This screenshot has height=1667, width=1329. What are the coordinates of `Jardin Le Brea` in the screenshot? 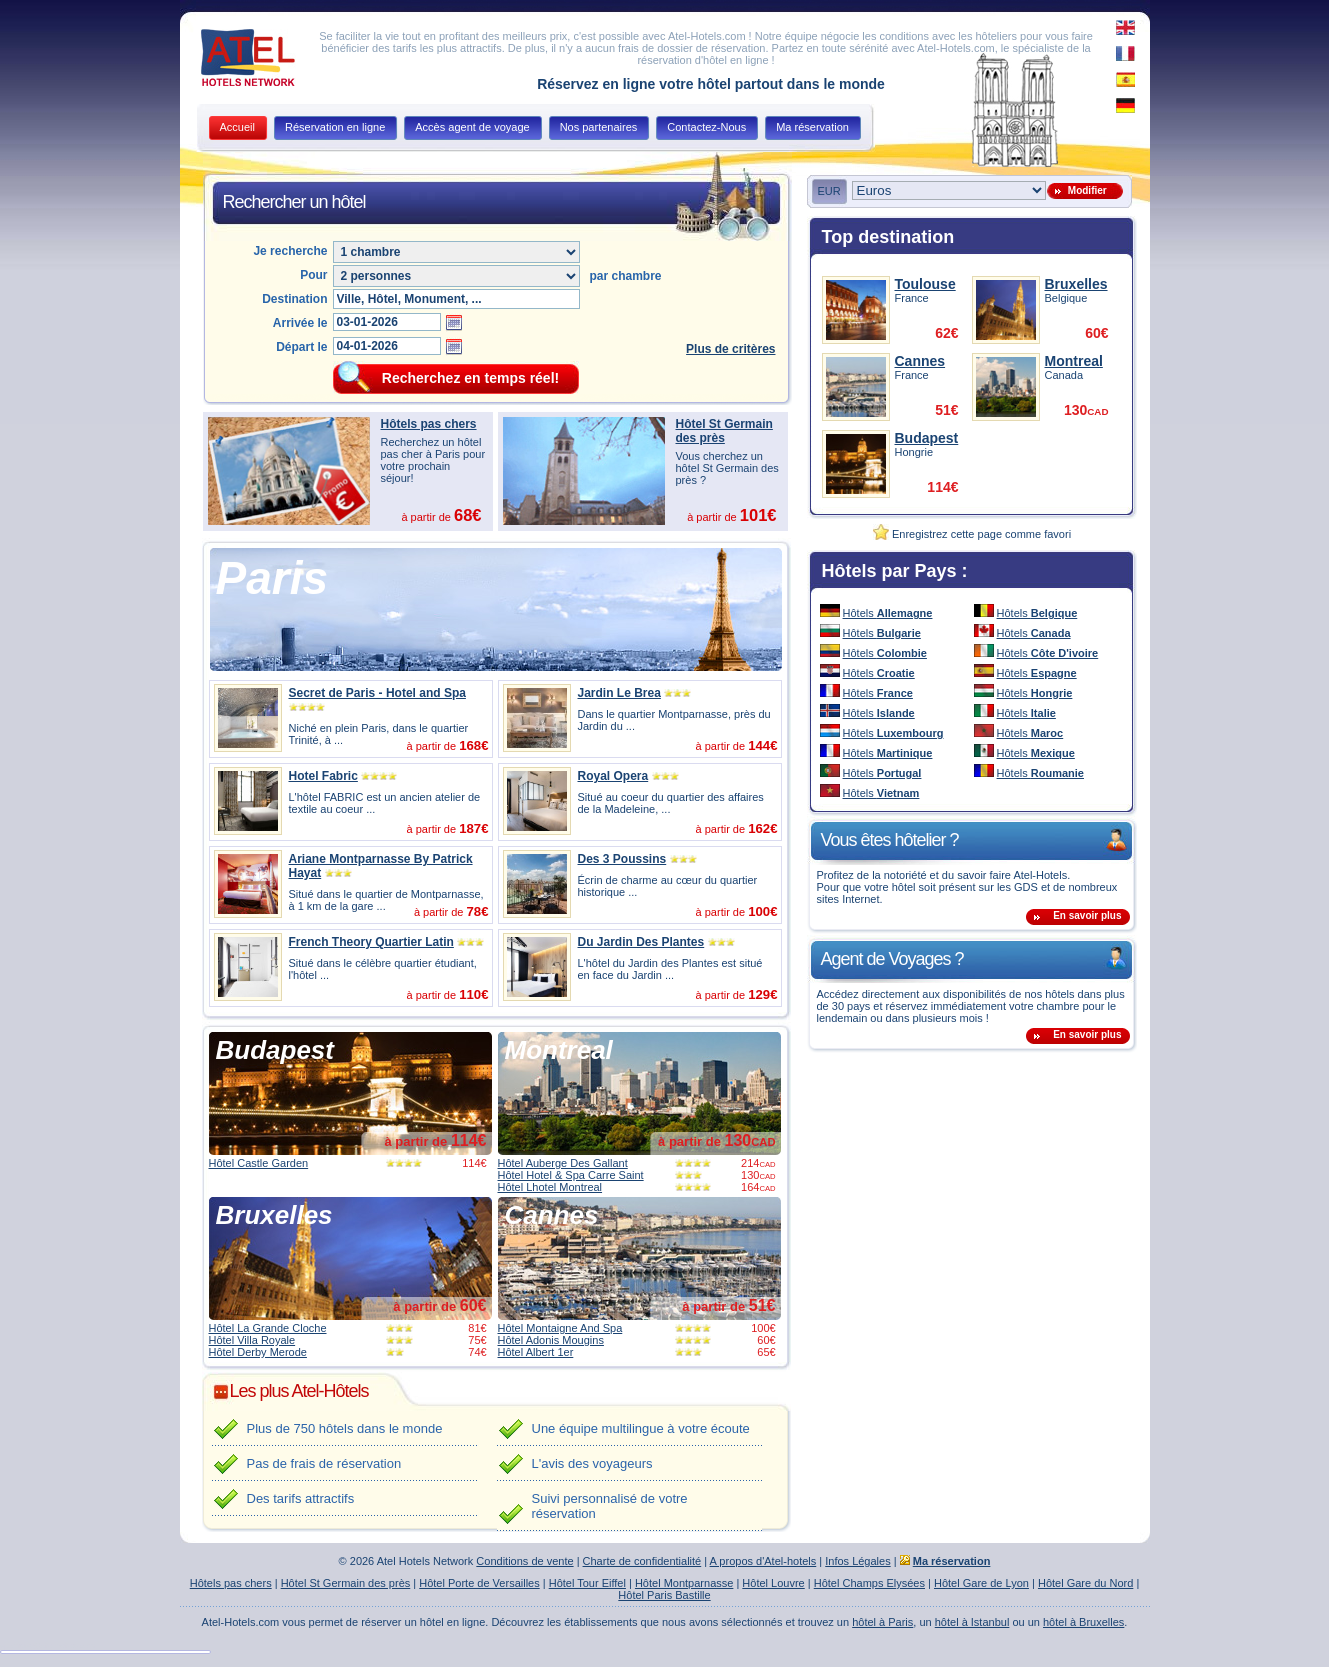 It's located at (619, 693).